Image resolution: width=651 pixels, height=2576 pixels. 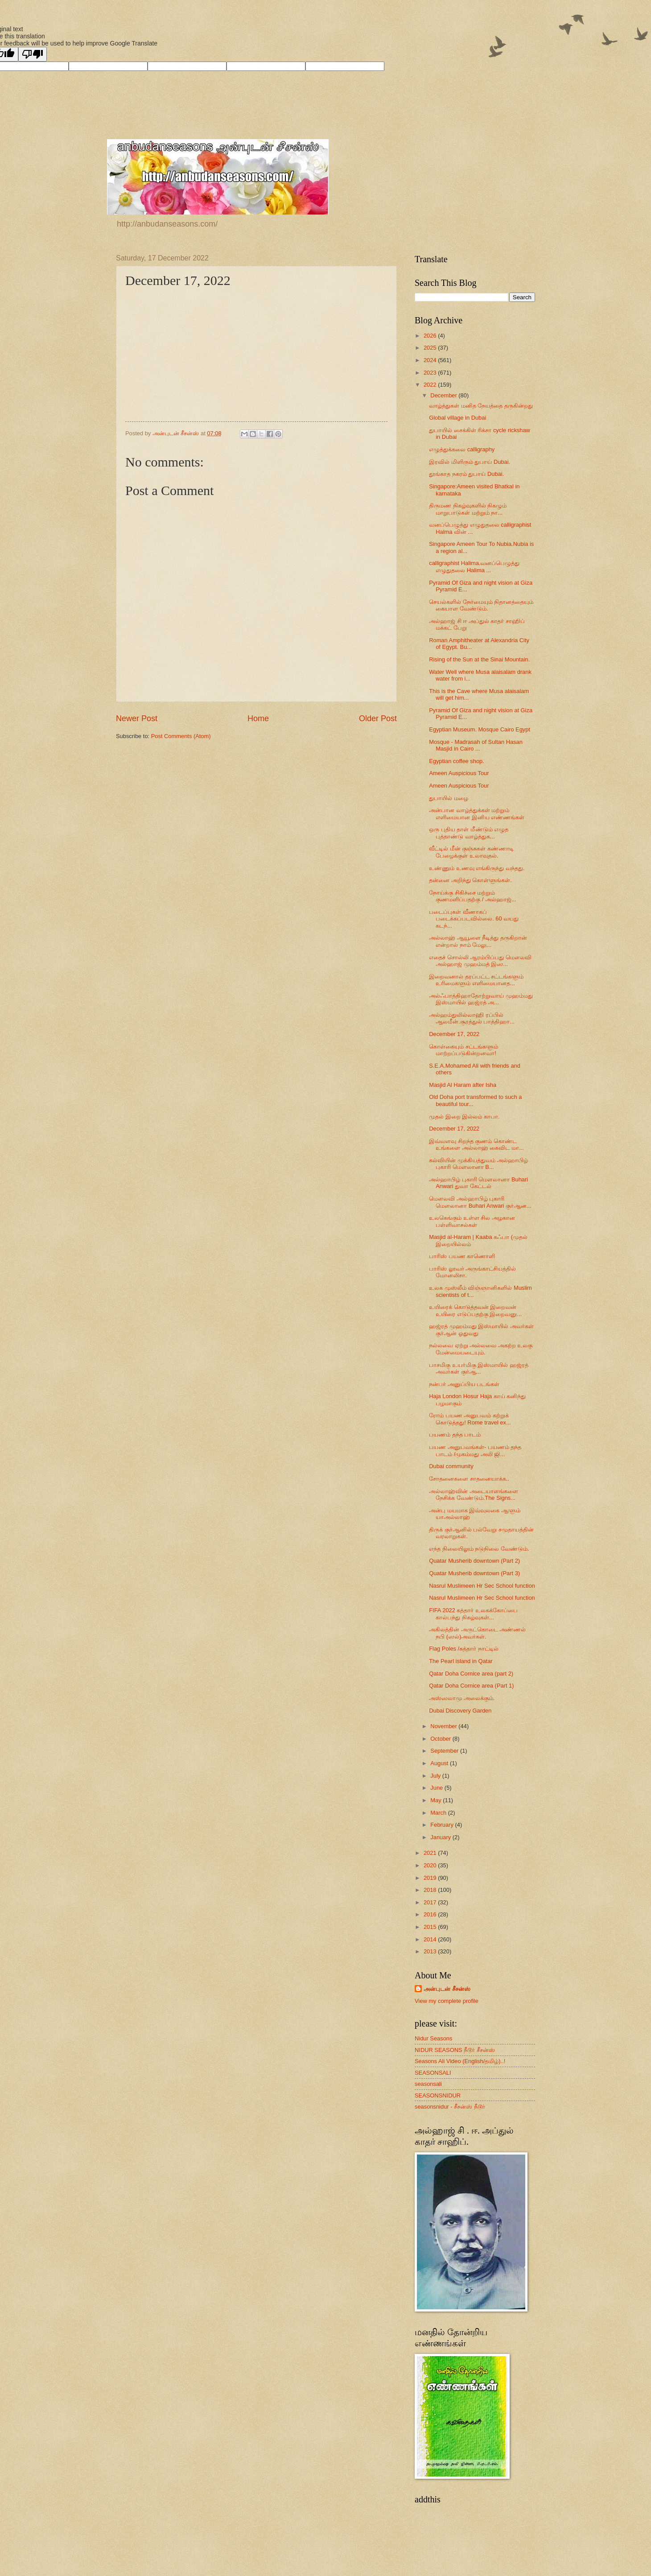 I want to click on 2015, so click(x=431, y=1927).